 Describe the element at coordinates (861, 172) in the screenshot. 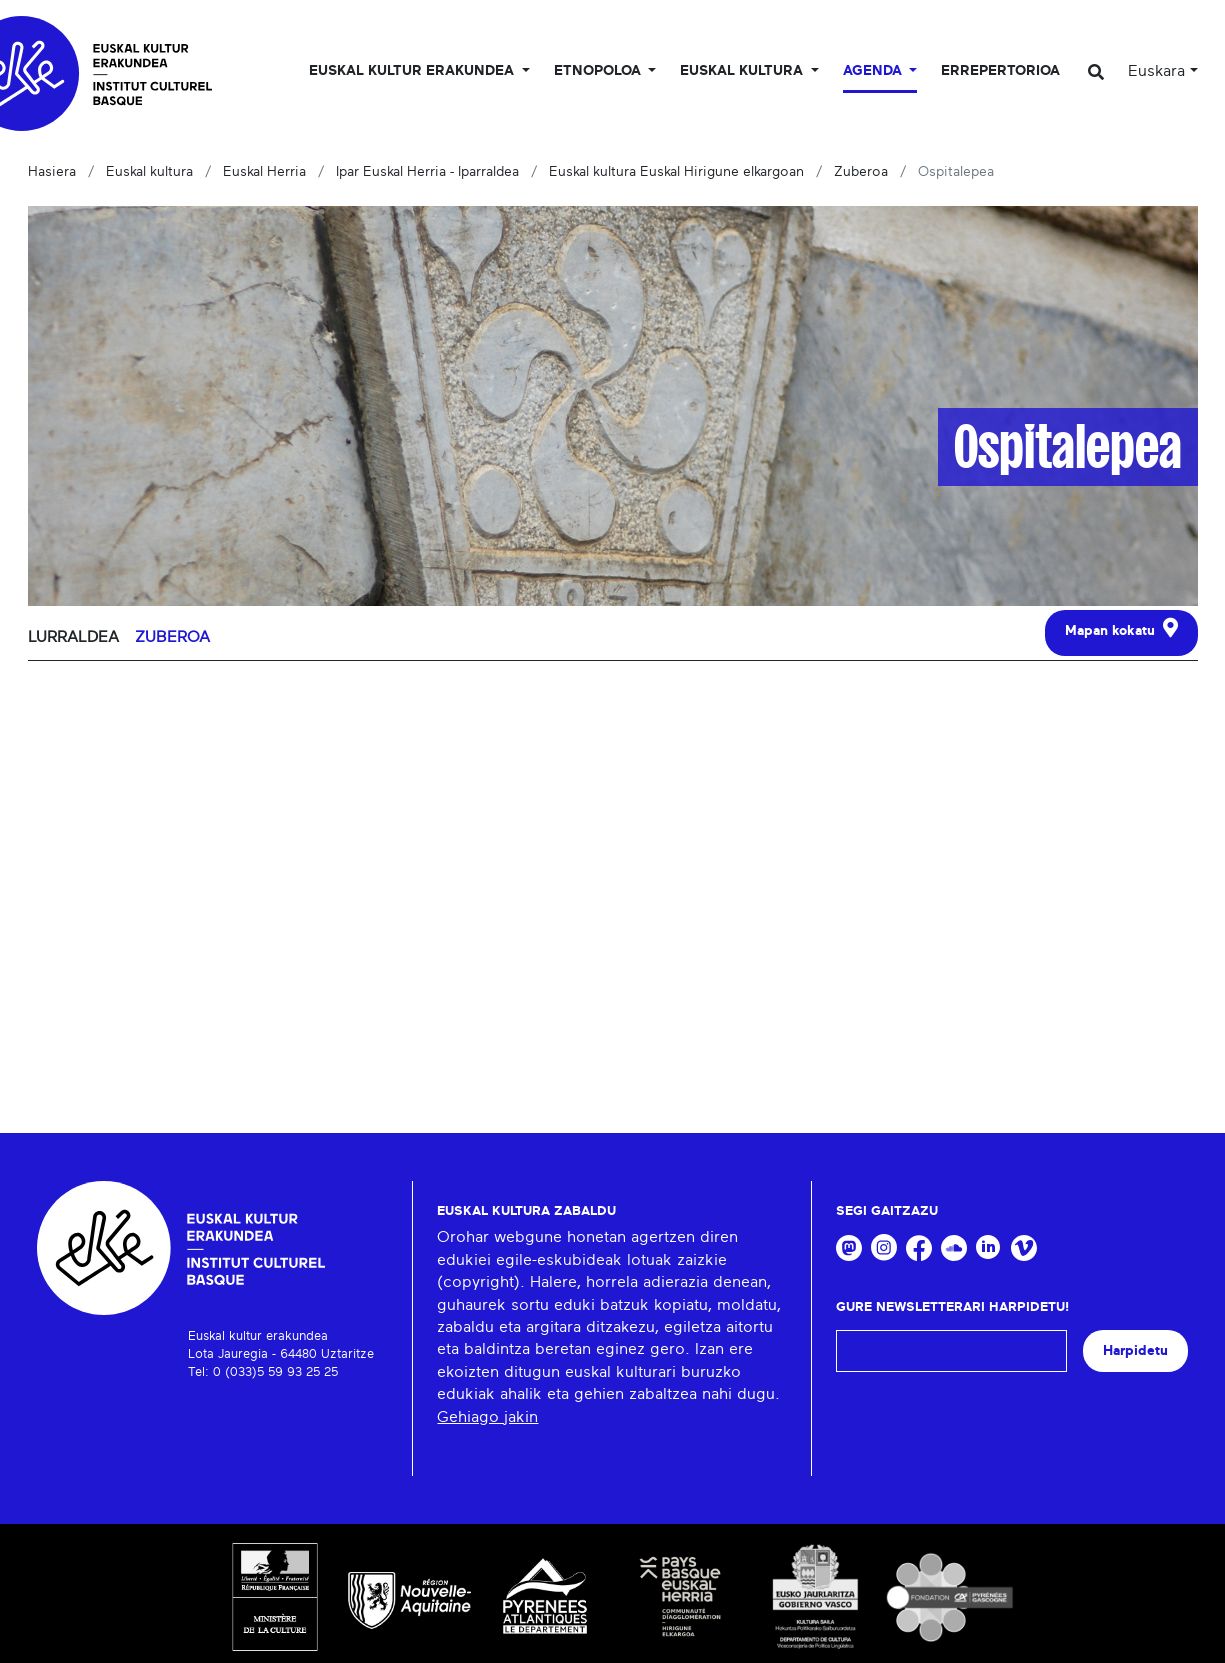

I see `Zuberoa` at that location.